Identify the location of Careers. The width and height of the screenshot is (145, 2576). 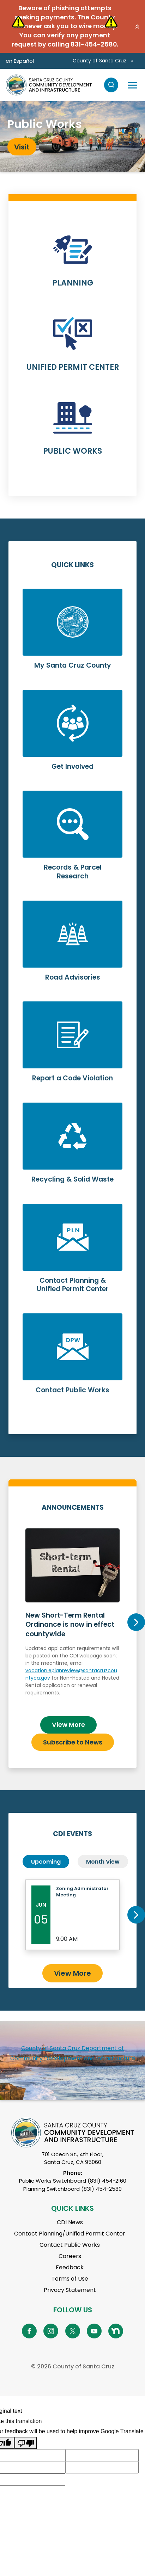
(70, 2256).